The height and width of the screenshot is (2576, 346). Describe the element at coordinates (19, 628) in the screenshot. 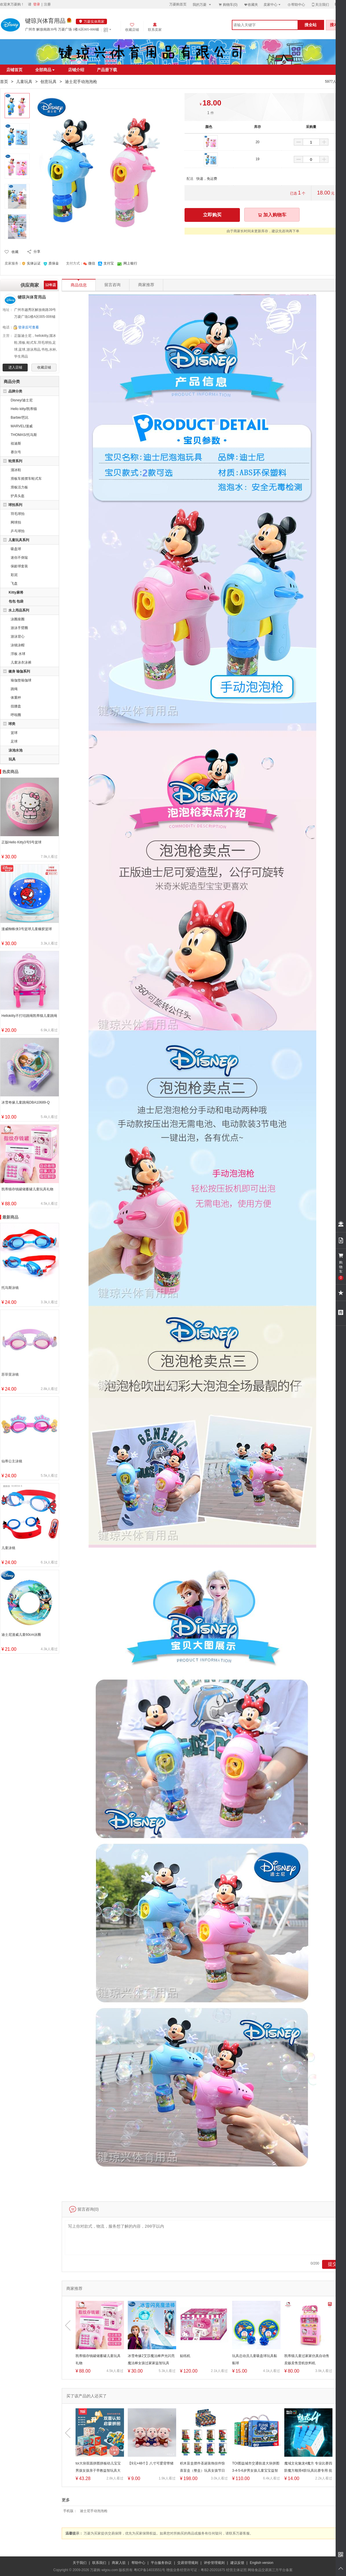

I see `游泳手臂圈` at that location.